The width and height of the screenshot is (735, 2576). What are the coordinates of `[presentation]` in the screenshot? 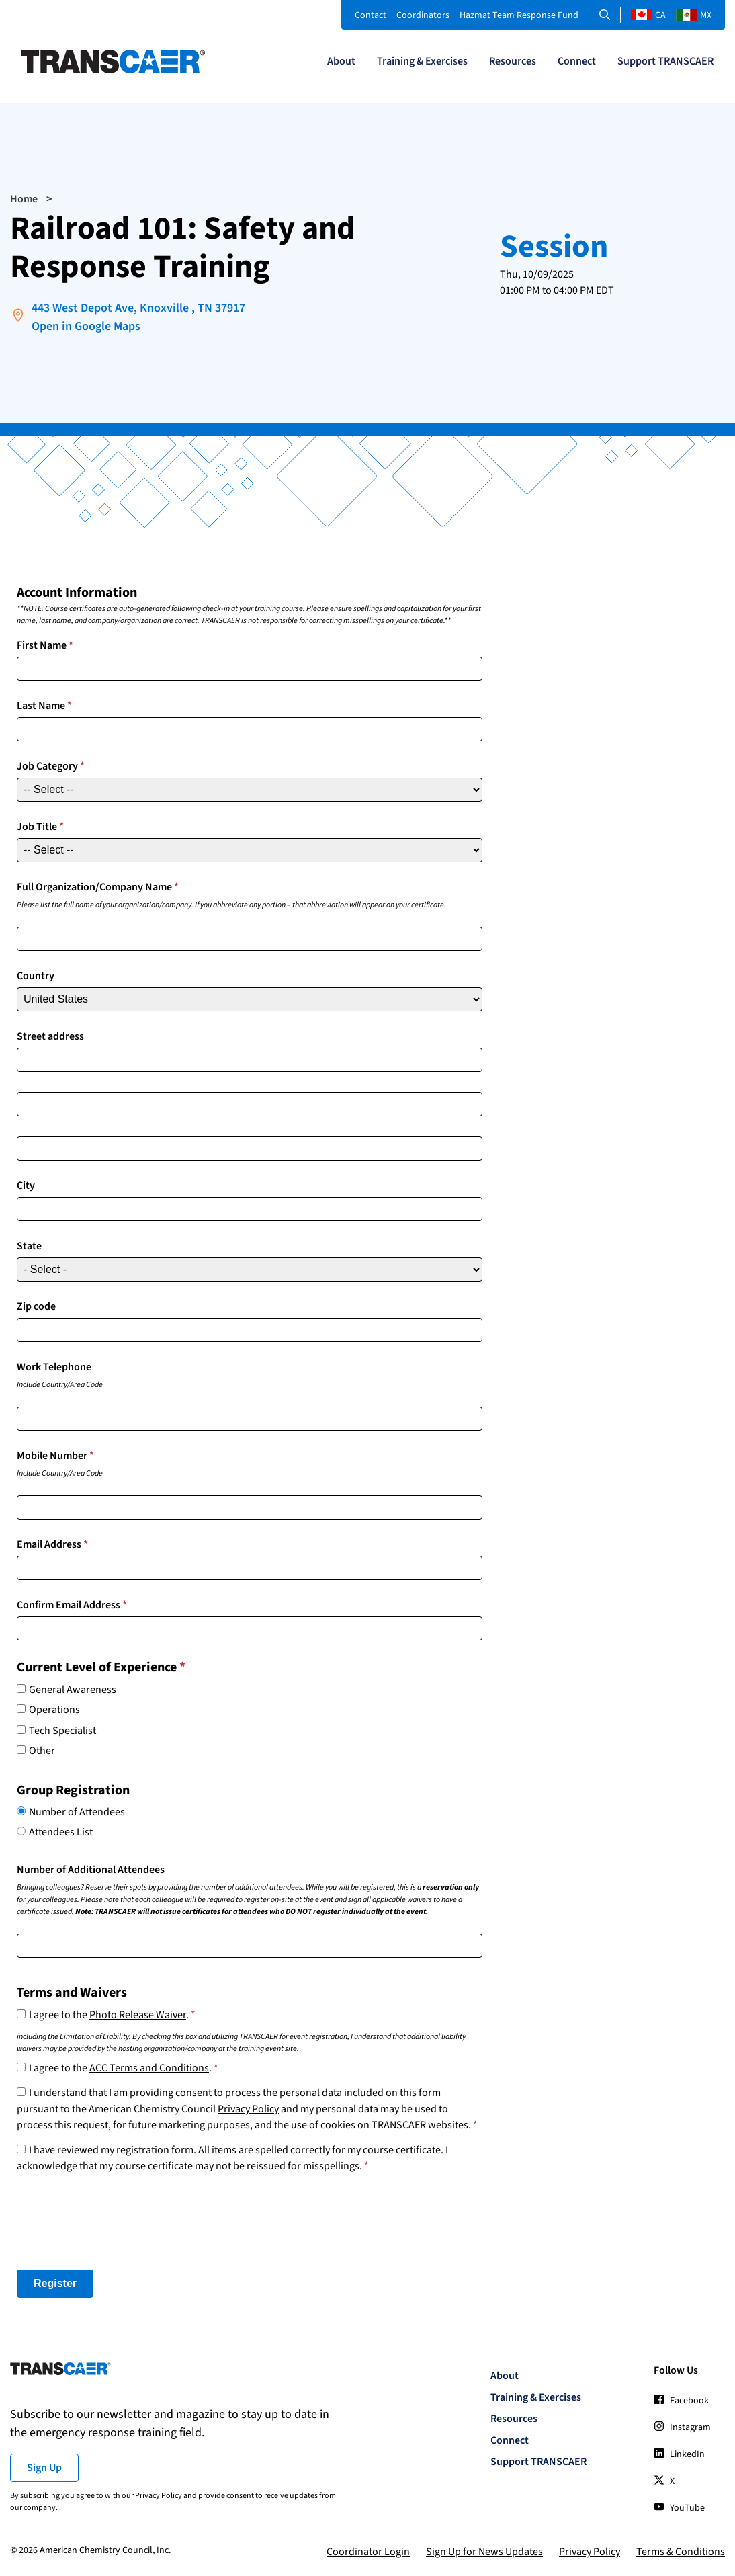 It's located at (119, 2222).